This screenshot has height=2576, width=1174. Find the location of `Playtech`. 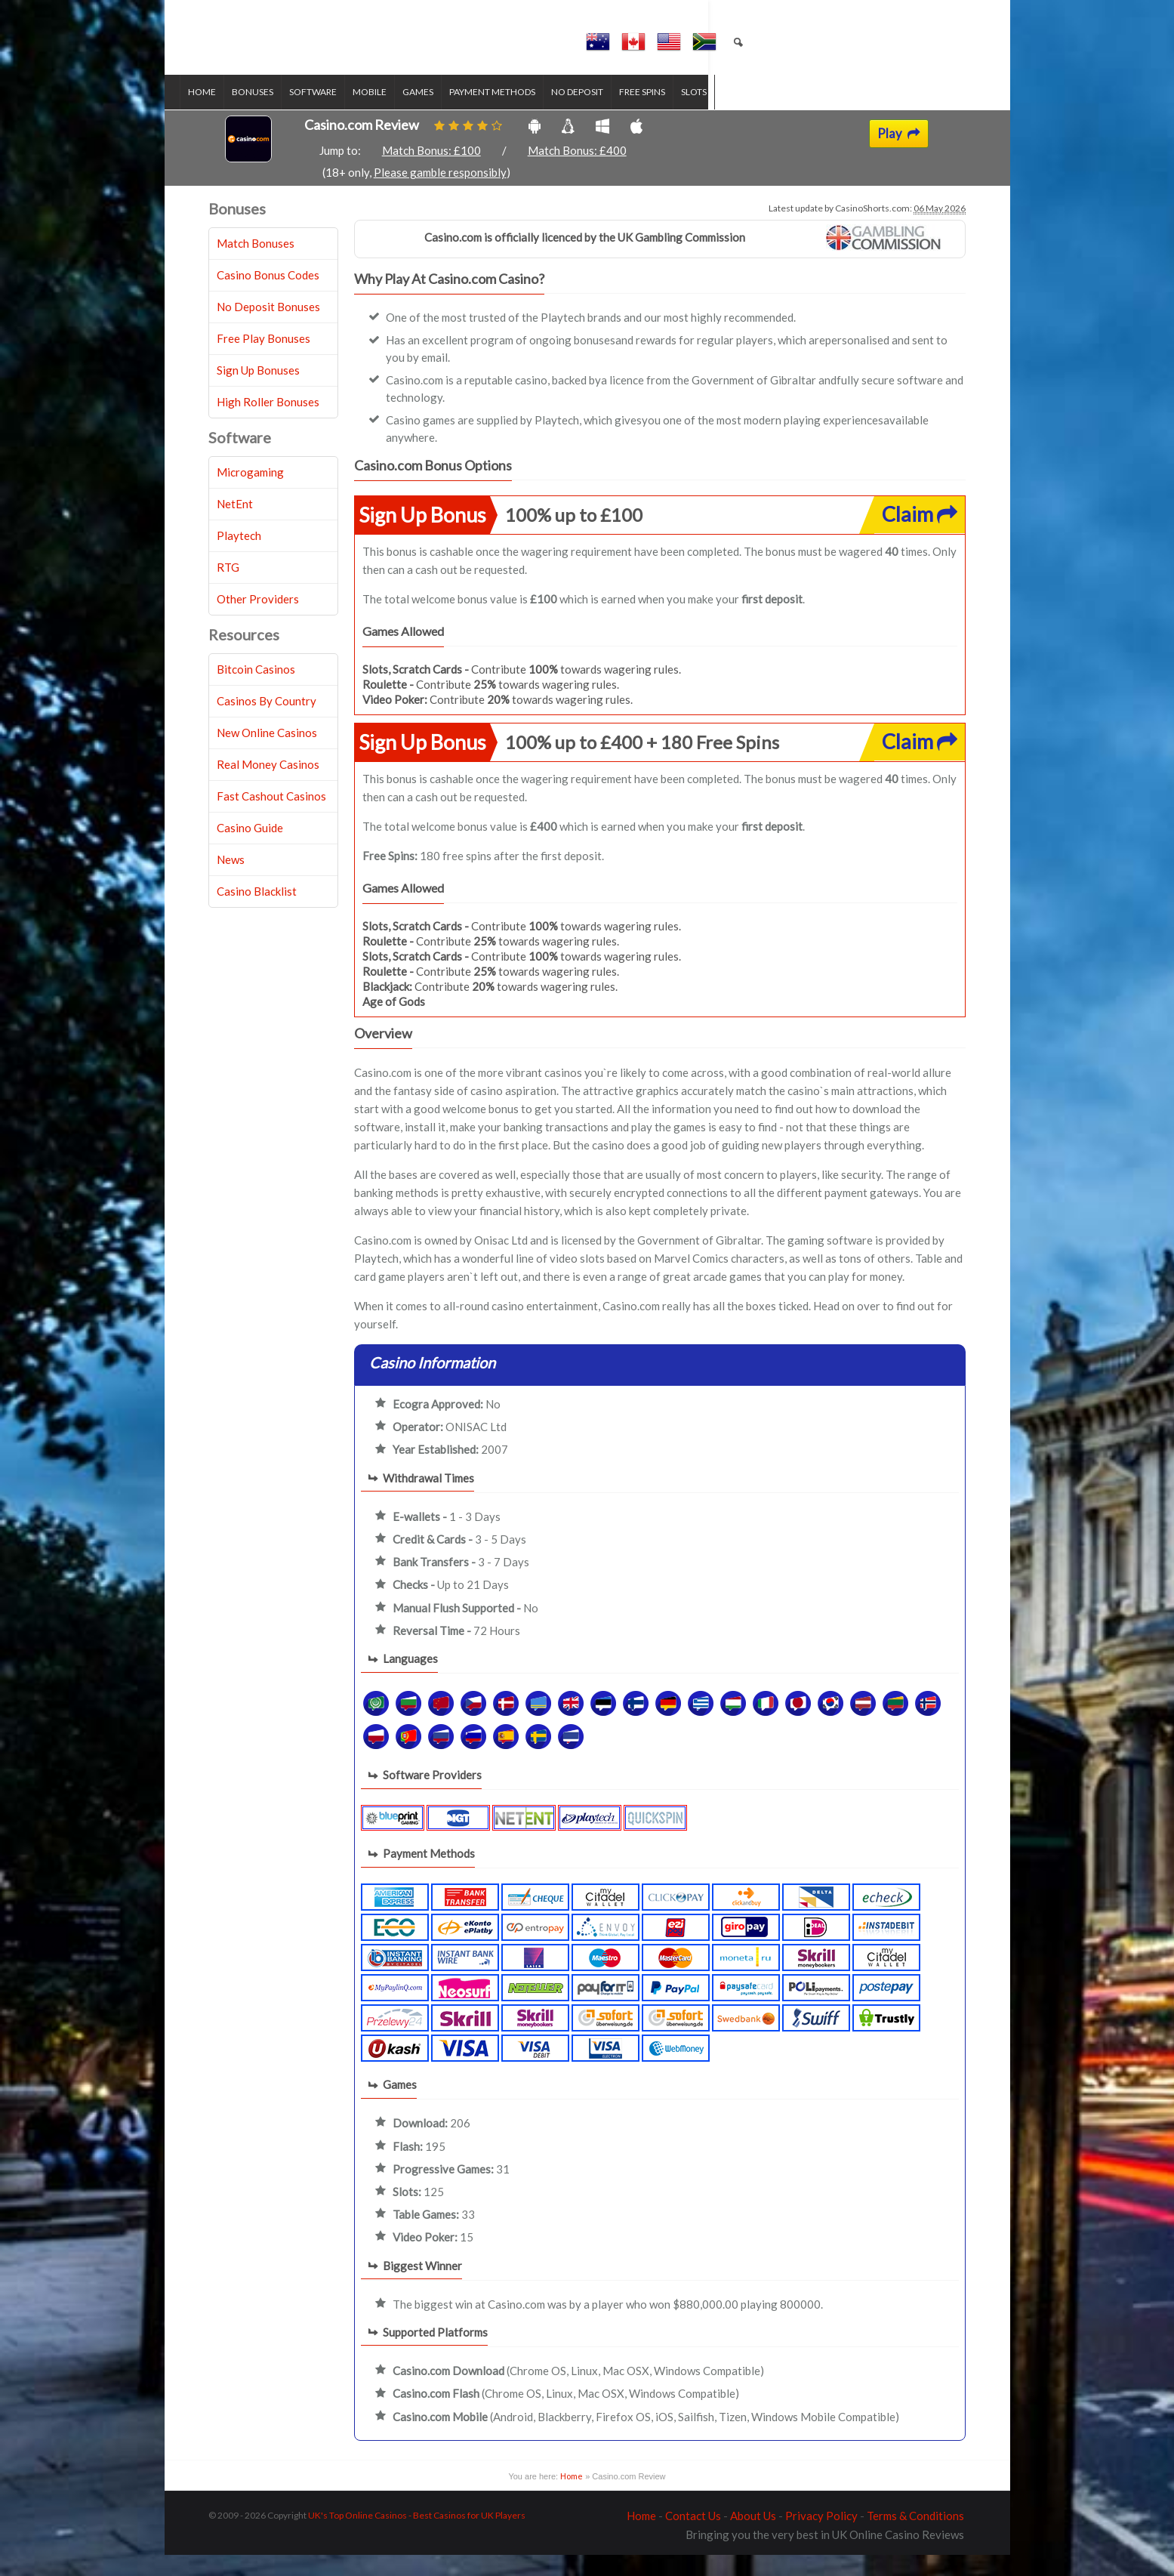

Playtech is located at coordinates (239, 557).